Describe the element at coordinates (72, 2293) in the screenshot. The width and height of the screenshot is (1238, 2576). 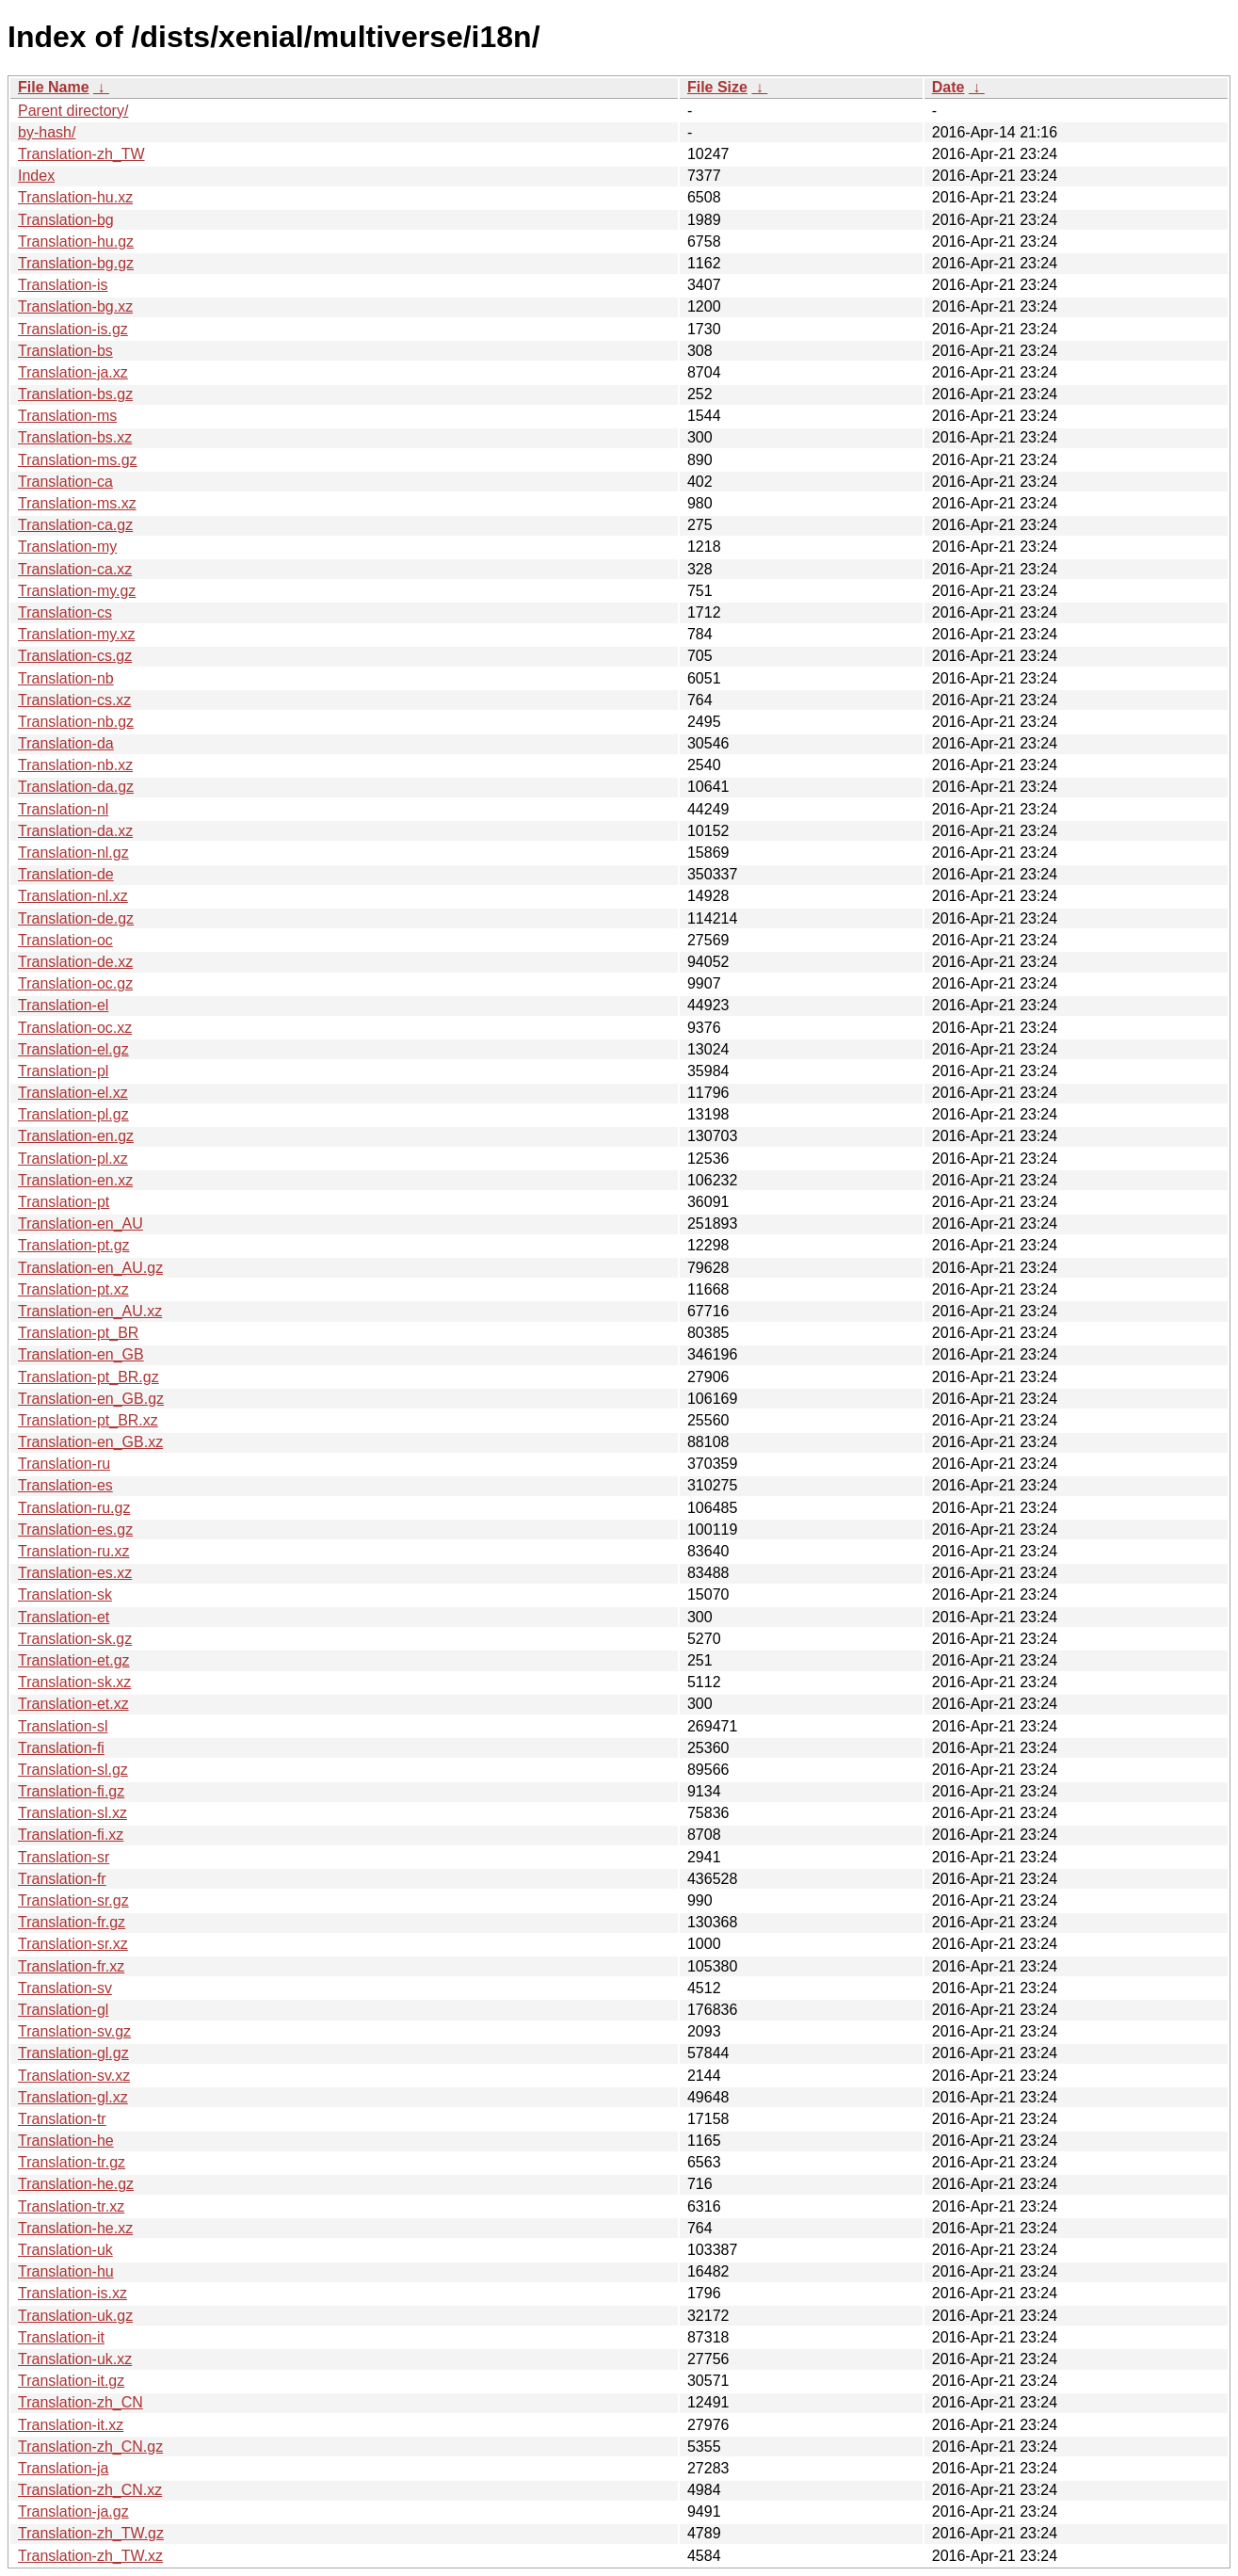
I see `Translation-is.xz` at that location.